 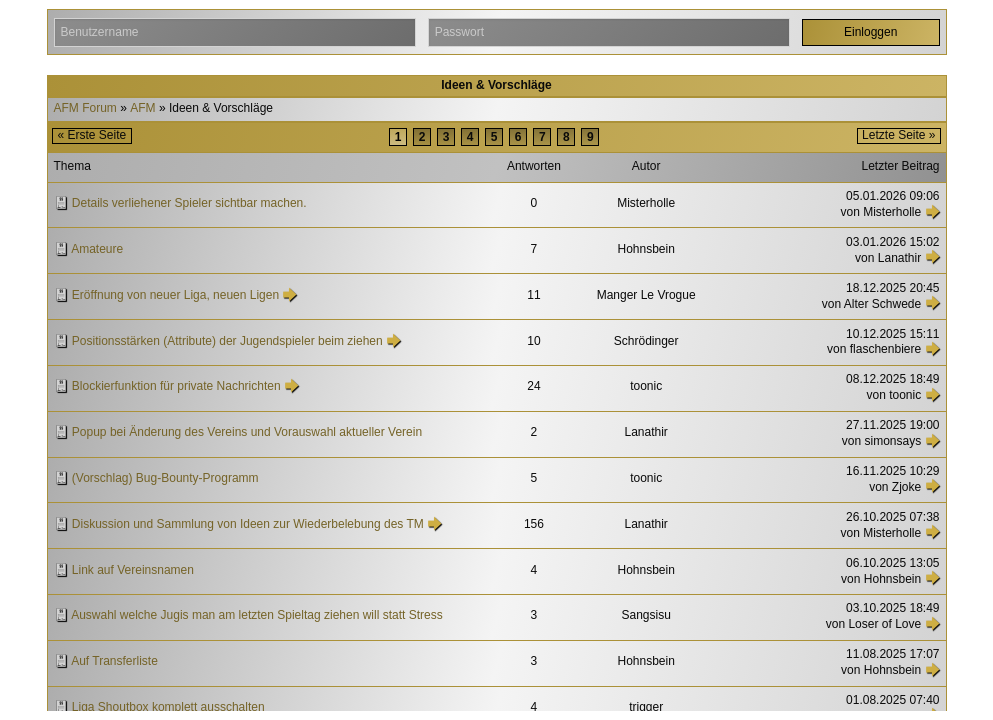 What do you see at coordinates (898, 135) in the screenshot?
I see `Letzte Seite »` at bounding box center [898, 135].